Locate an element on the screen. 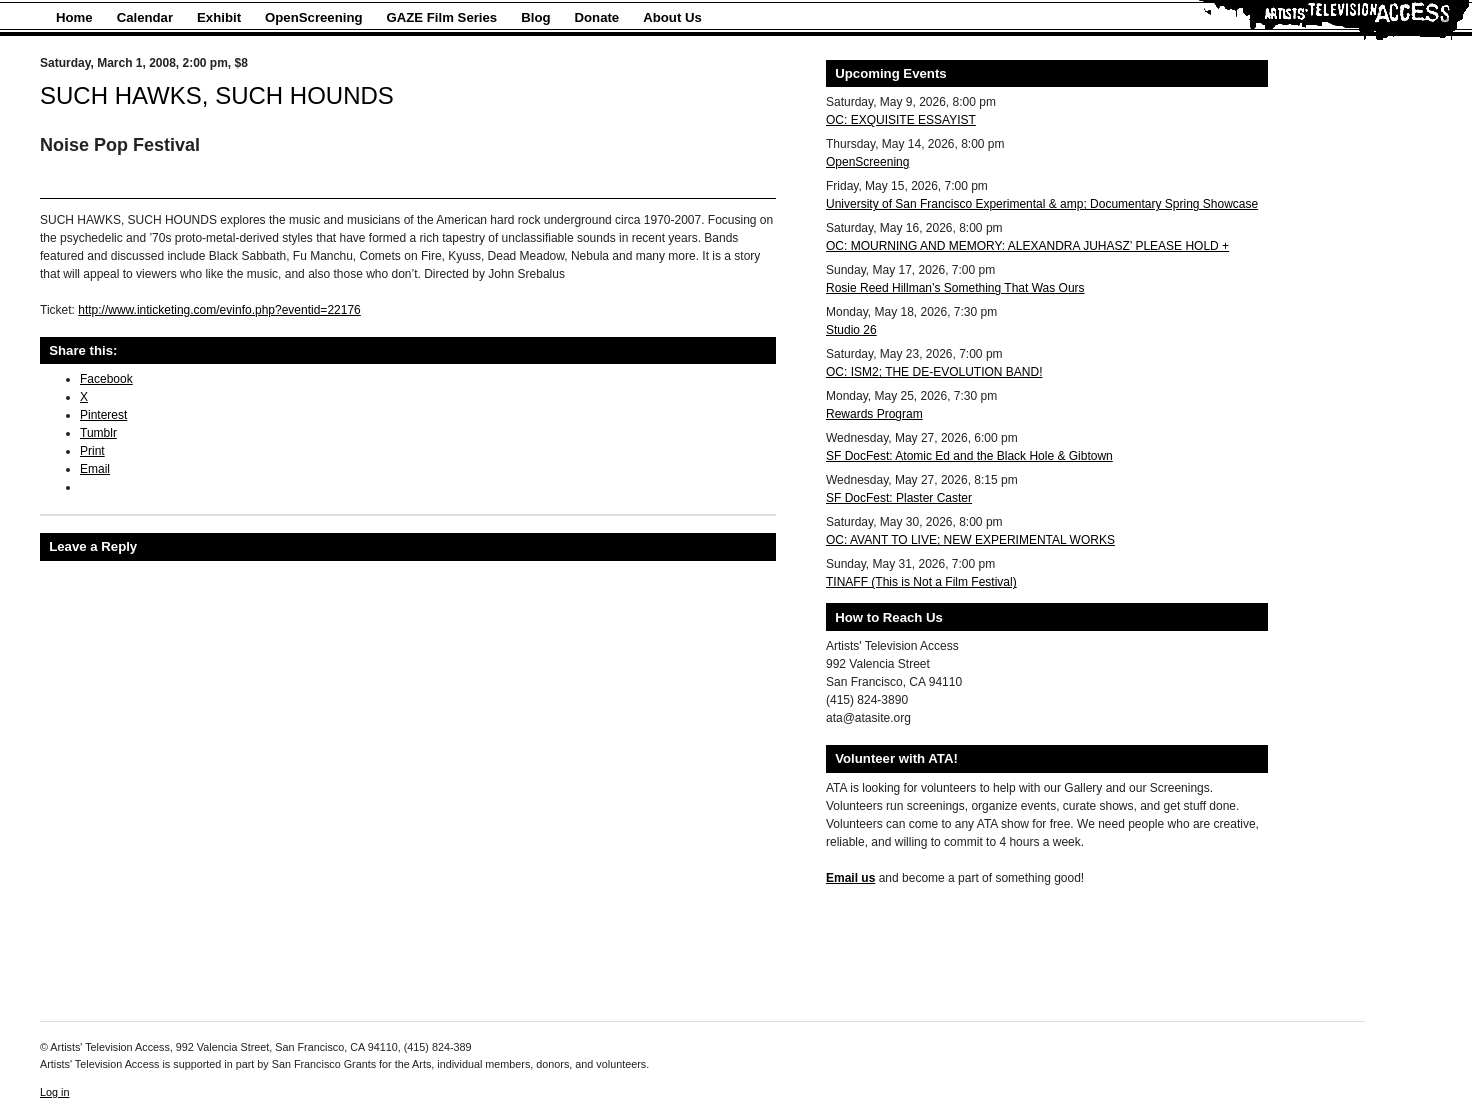  University of San Francisco Experimental & amp; Documentary Spring Showcase is located at coordinates (1042, 204).